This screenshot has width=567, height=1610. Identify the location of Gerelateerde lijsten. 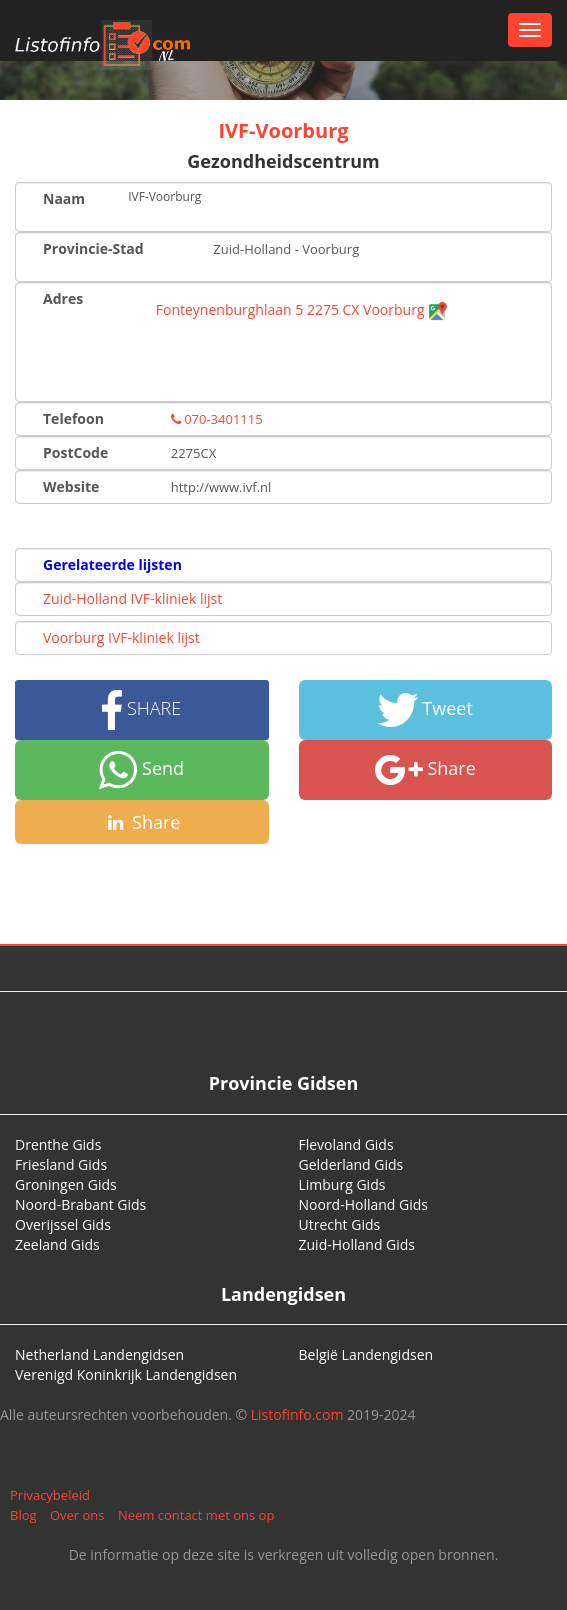
(112, 564).